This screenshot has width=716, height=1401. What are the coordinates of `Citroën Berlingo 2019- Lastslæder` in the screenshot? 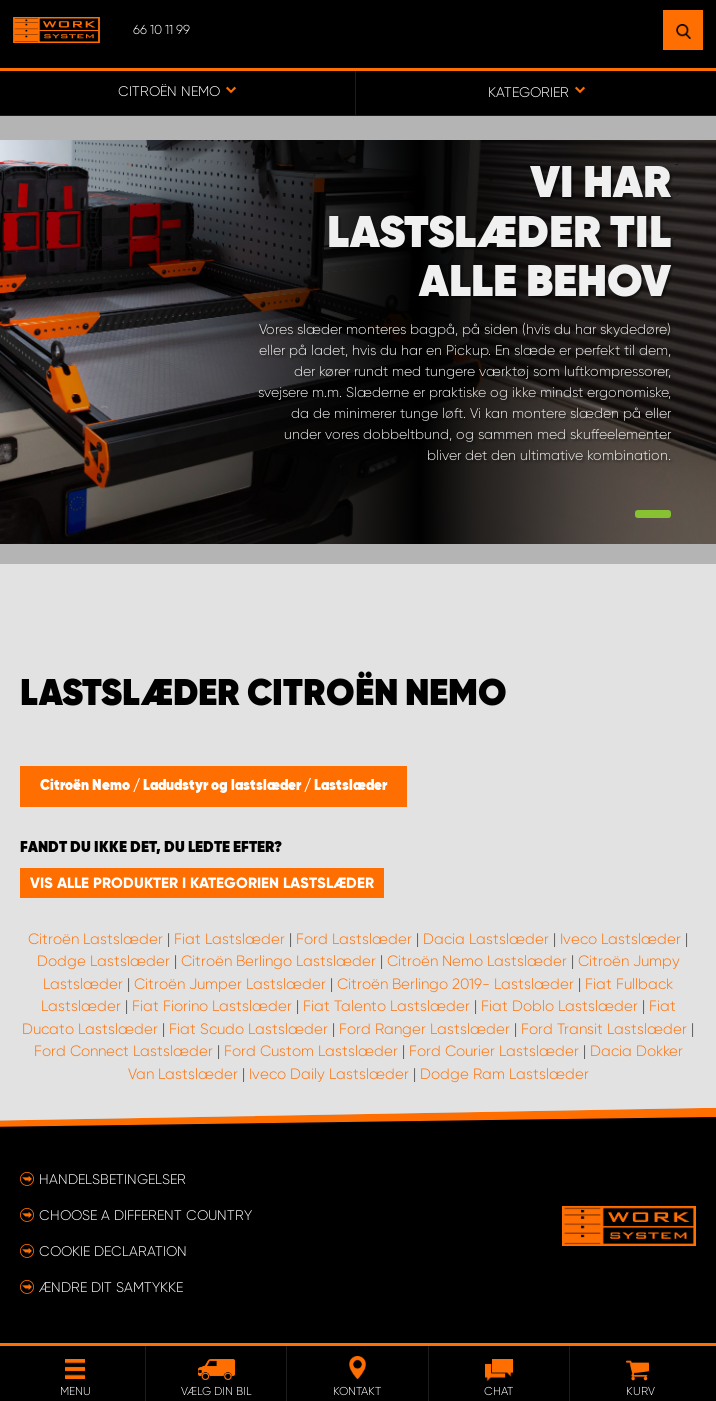 It's located at (455, 984).